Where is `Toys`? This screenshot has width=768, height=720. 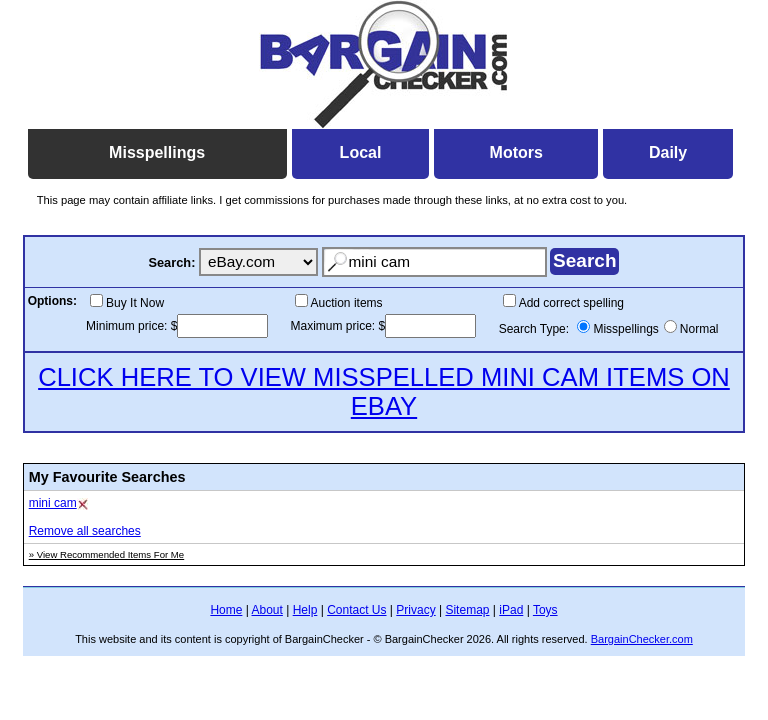
Toys is located at coordinates (545, 610).